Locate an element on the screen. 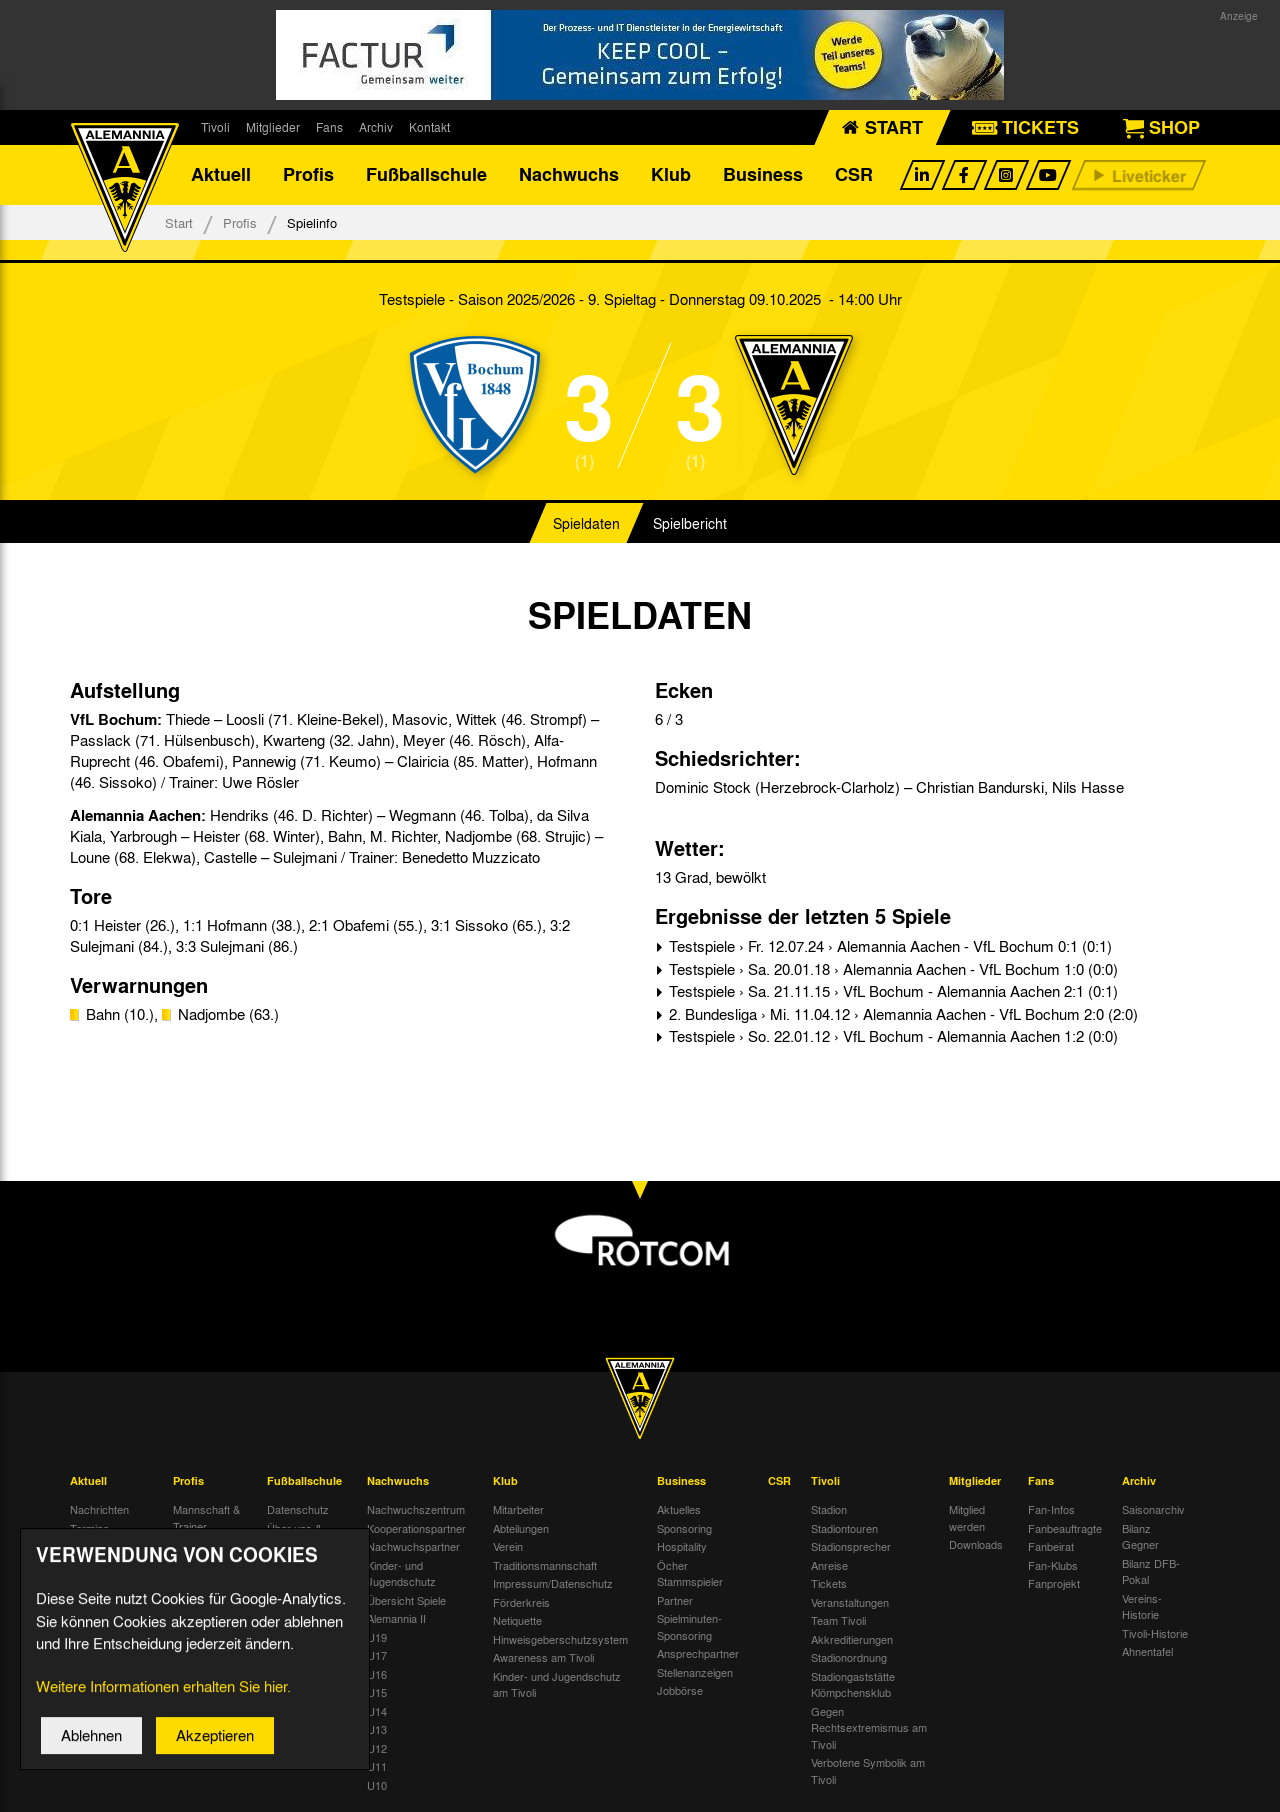 Image resolution: width=1280 pixels, height=1812 pixels. Tivoli is located at coordinates (215, 127).